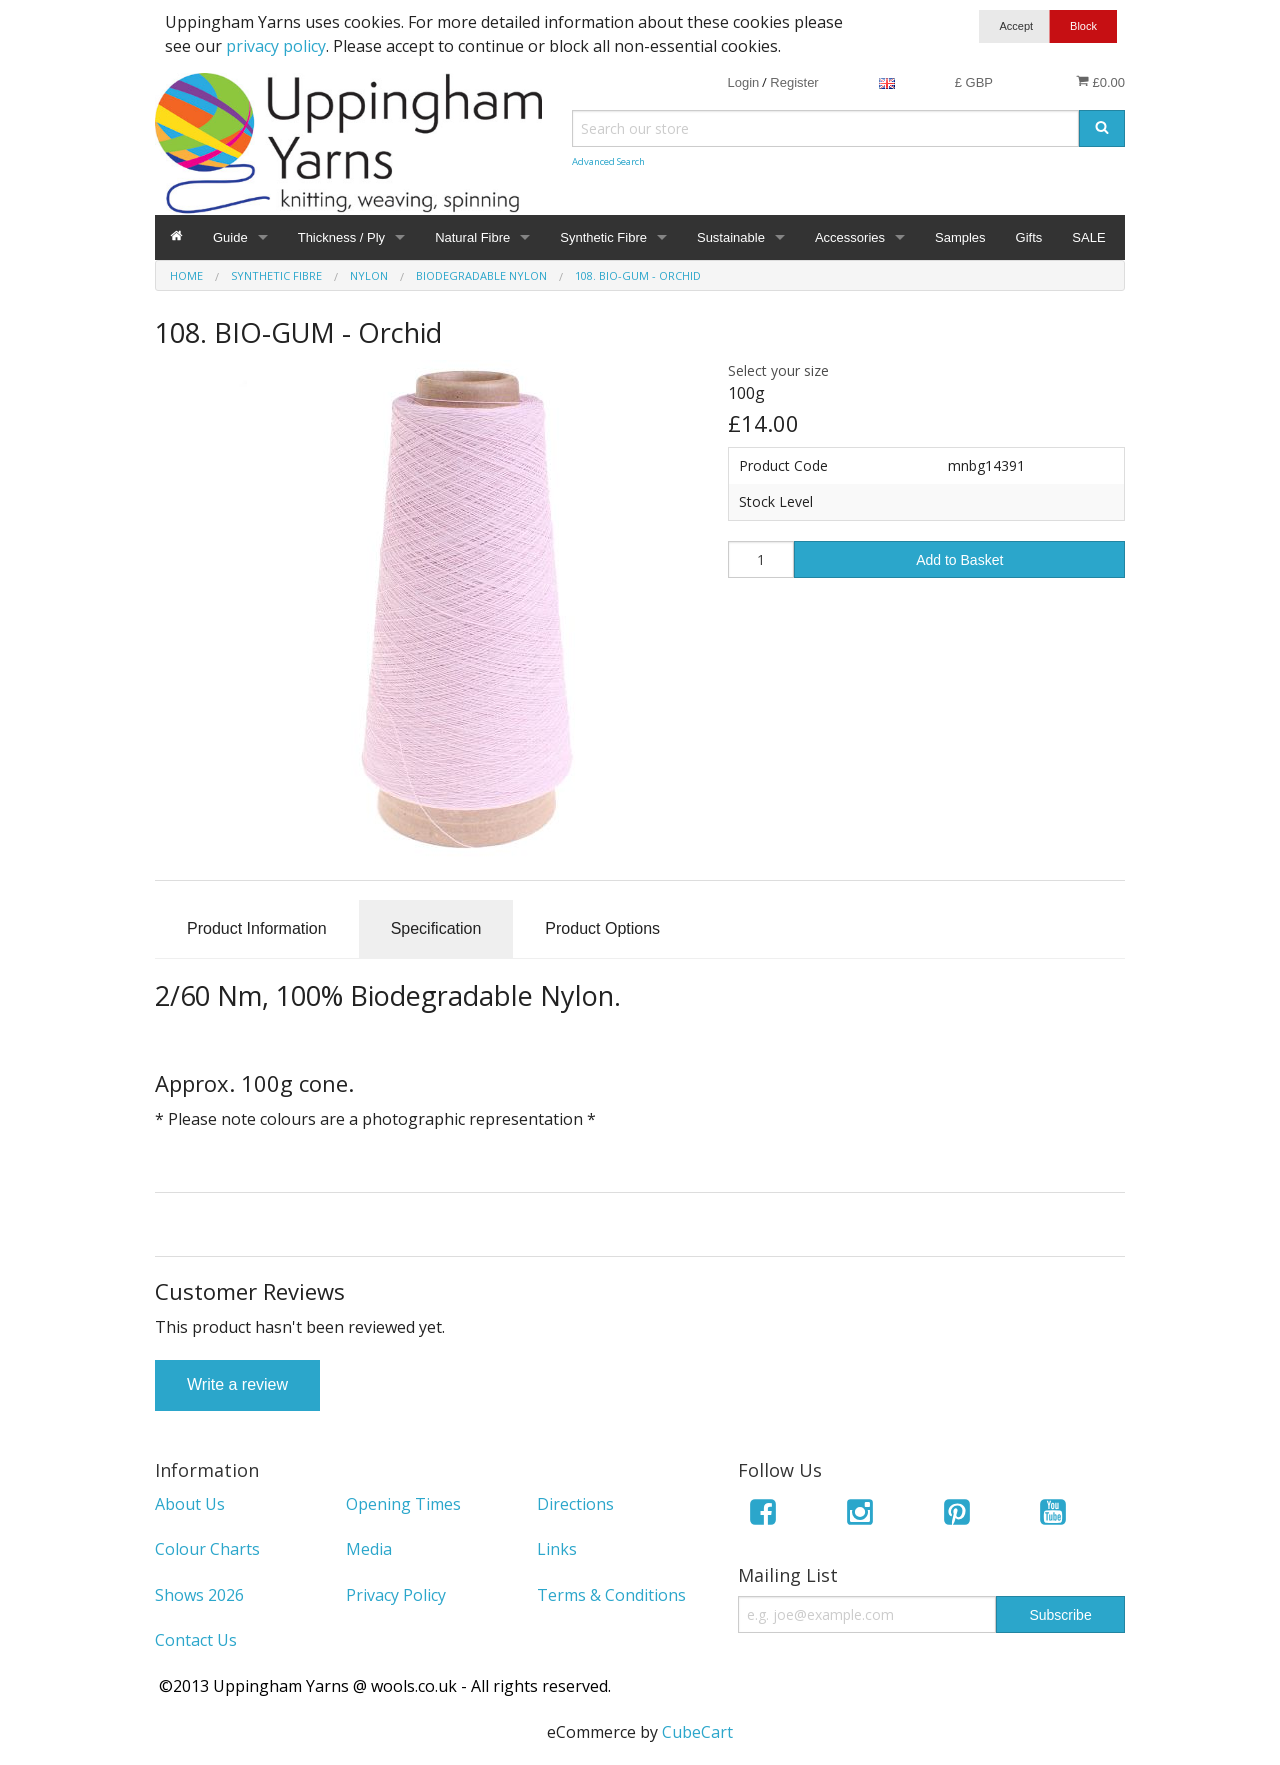 The width and height of the screenshot is (1280, 1765). Describe the element at coordinates (341, 237) in the screenshot. I see `Thickness / Ply` at that location.